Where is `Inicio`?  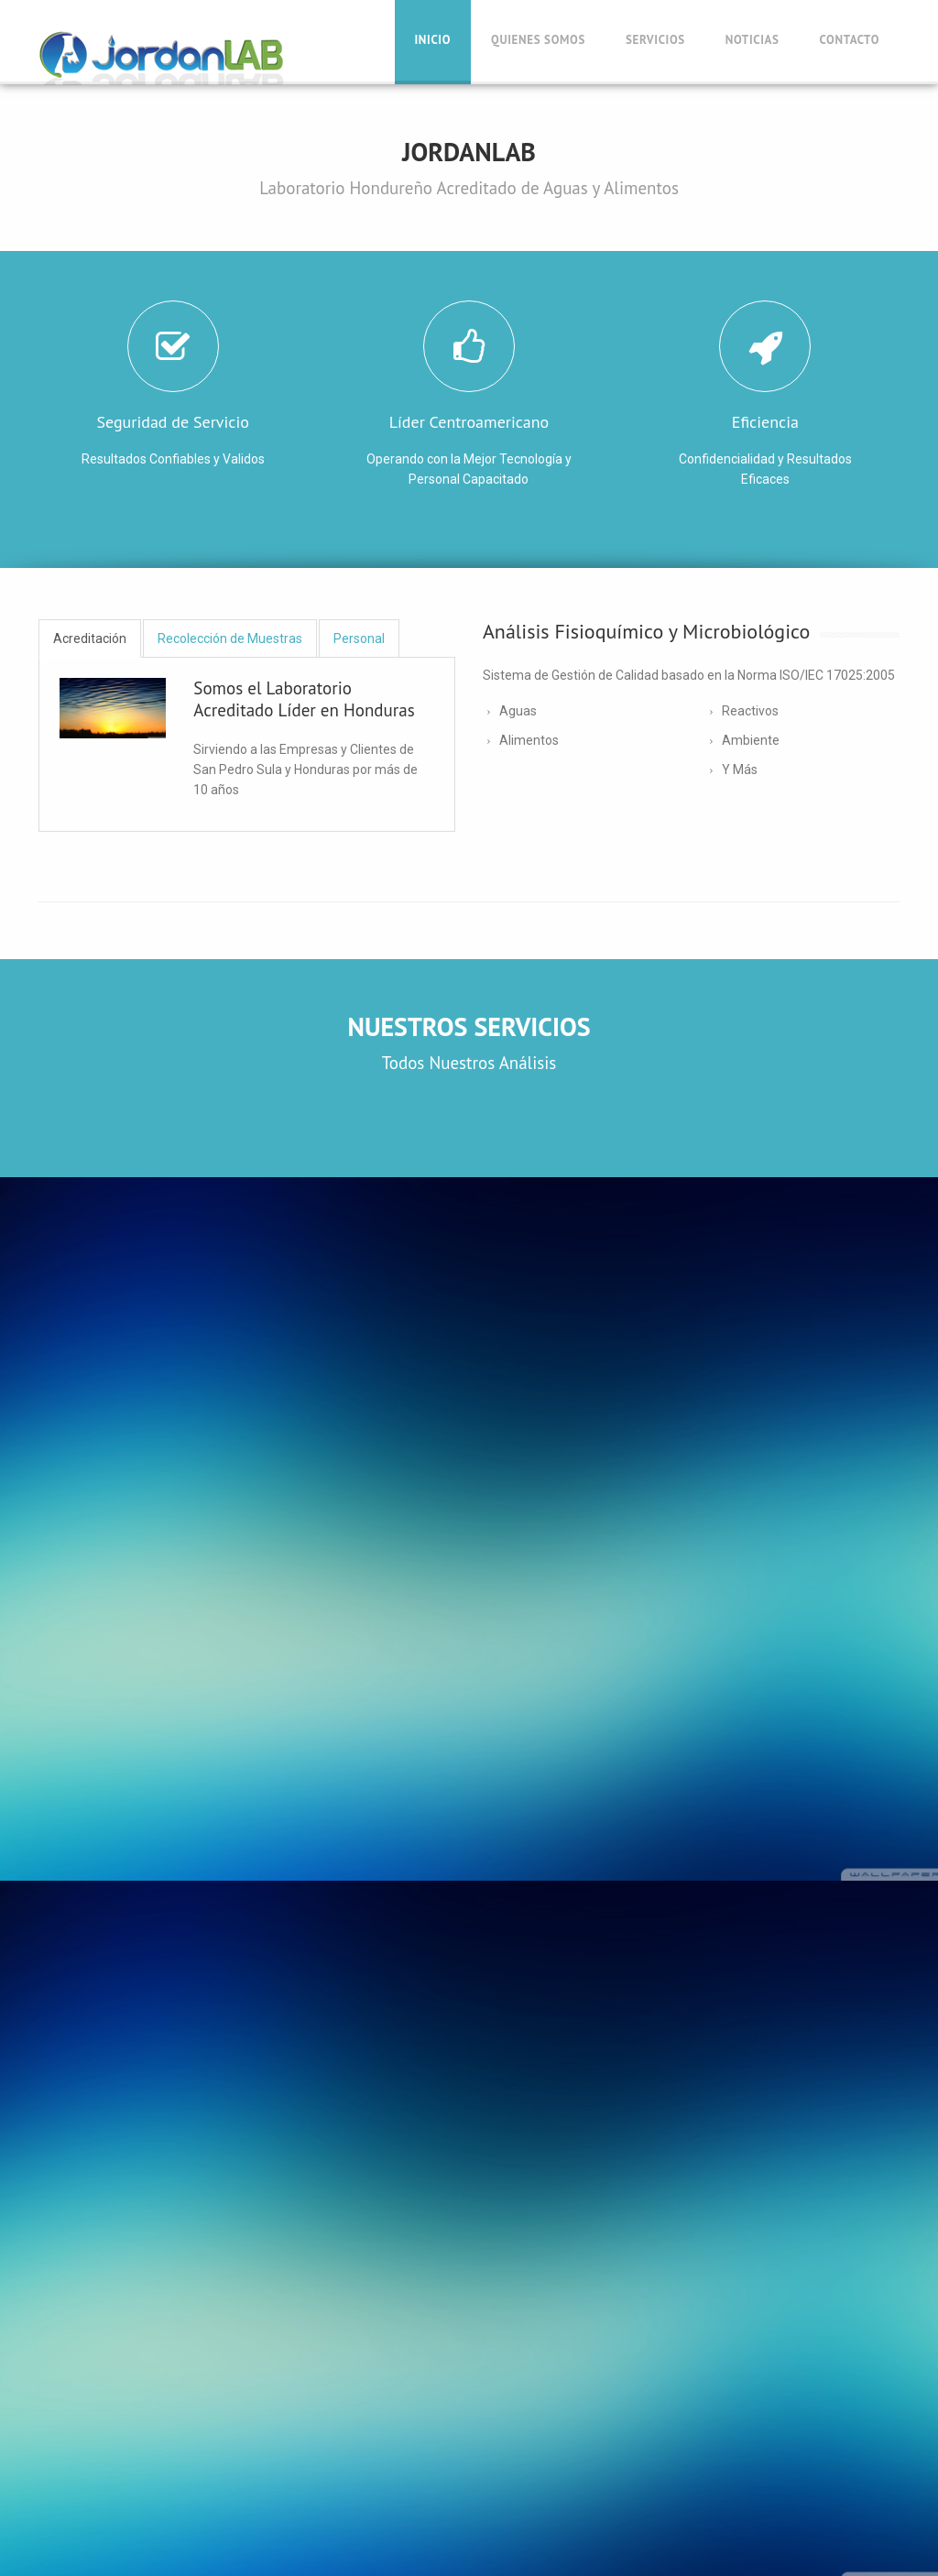 Inicio is located at coordinates (433, 40).